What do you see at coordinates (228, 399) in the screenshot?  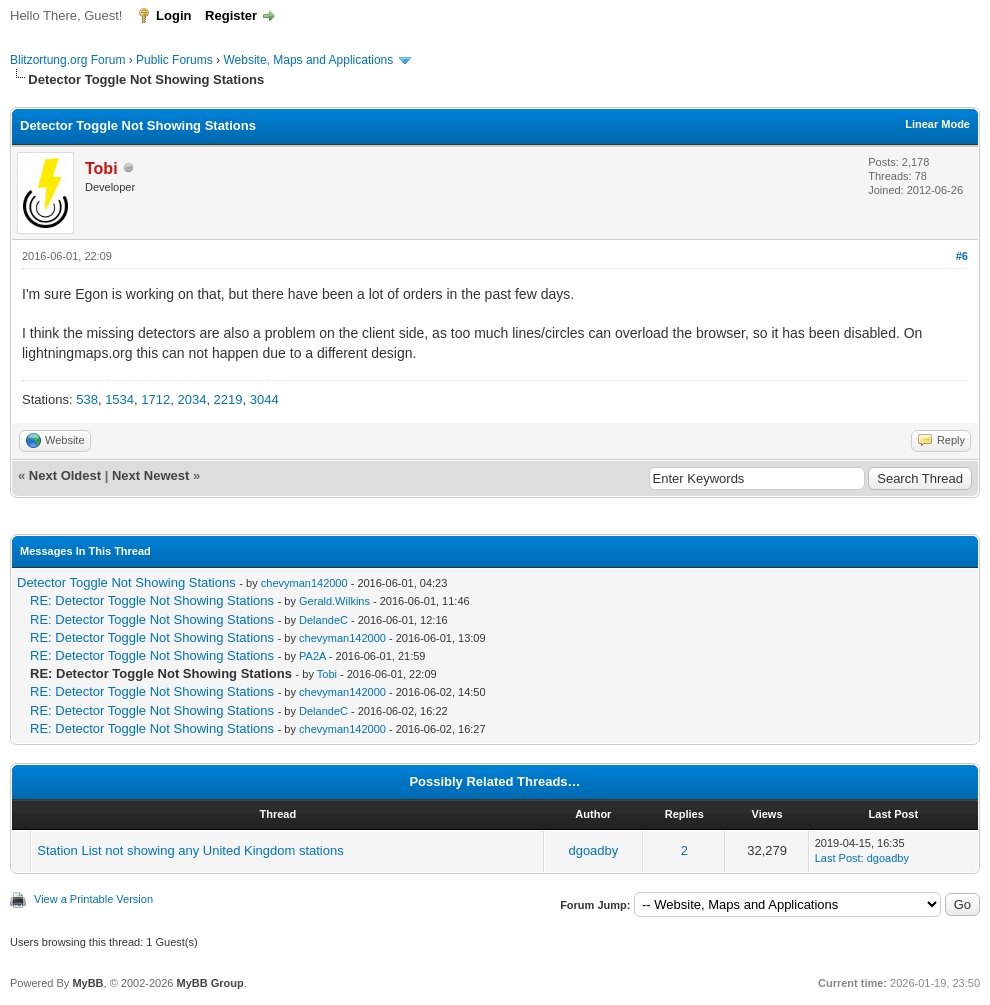 I see `2219` at bounding box center [228, 399].